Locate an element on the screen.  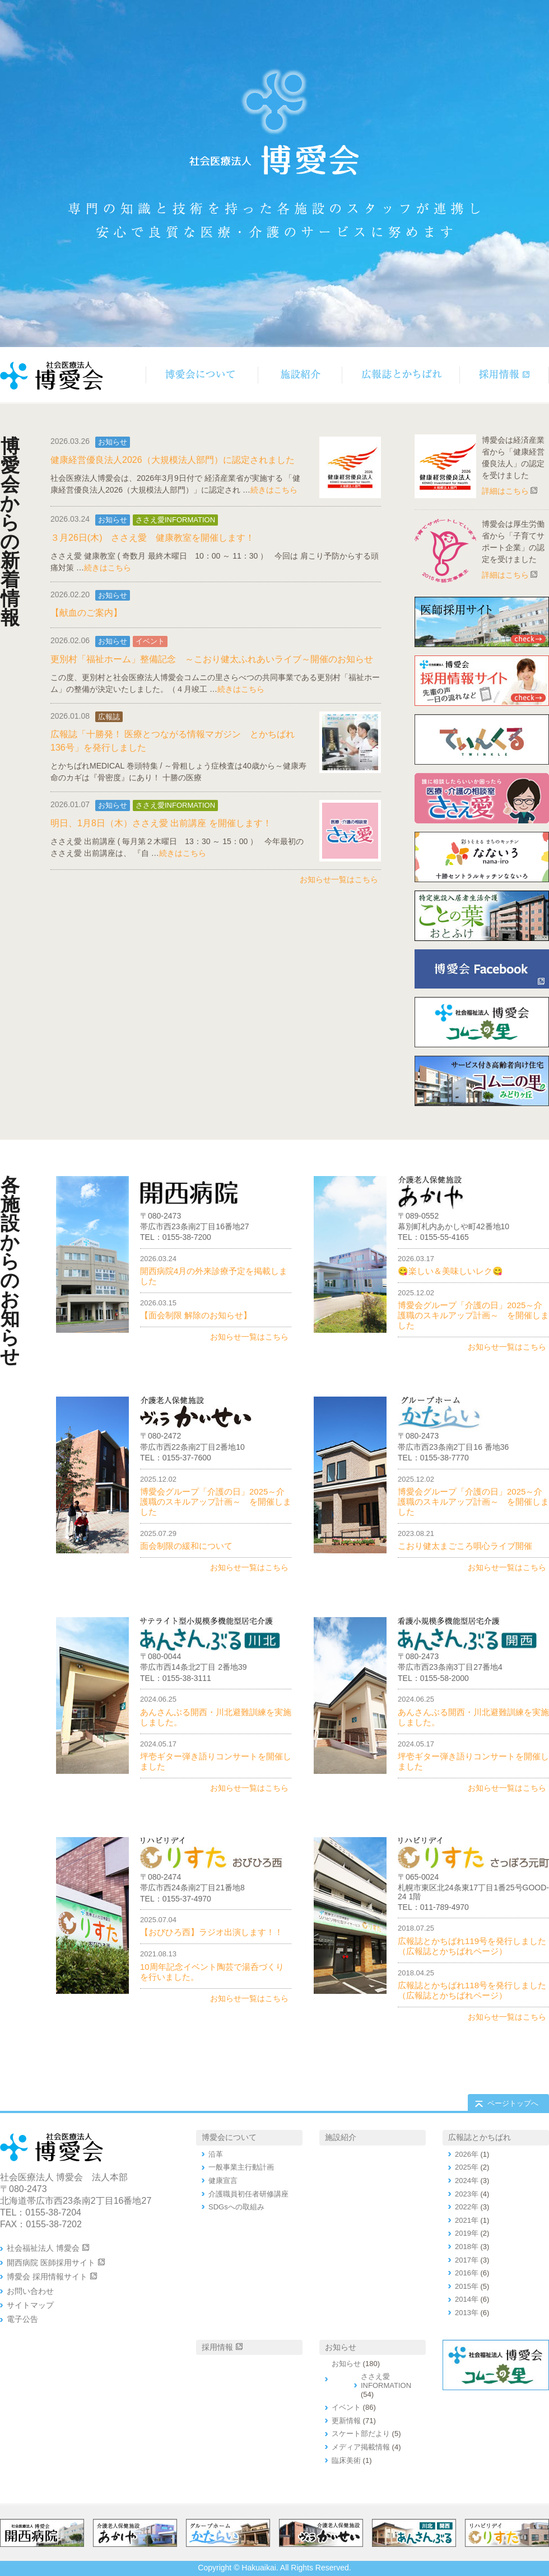
2016年 is located at coordinates (466, 2273).